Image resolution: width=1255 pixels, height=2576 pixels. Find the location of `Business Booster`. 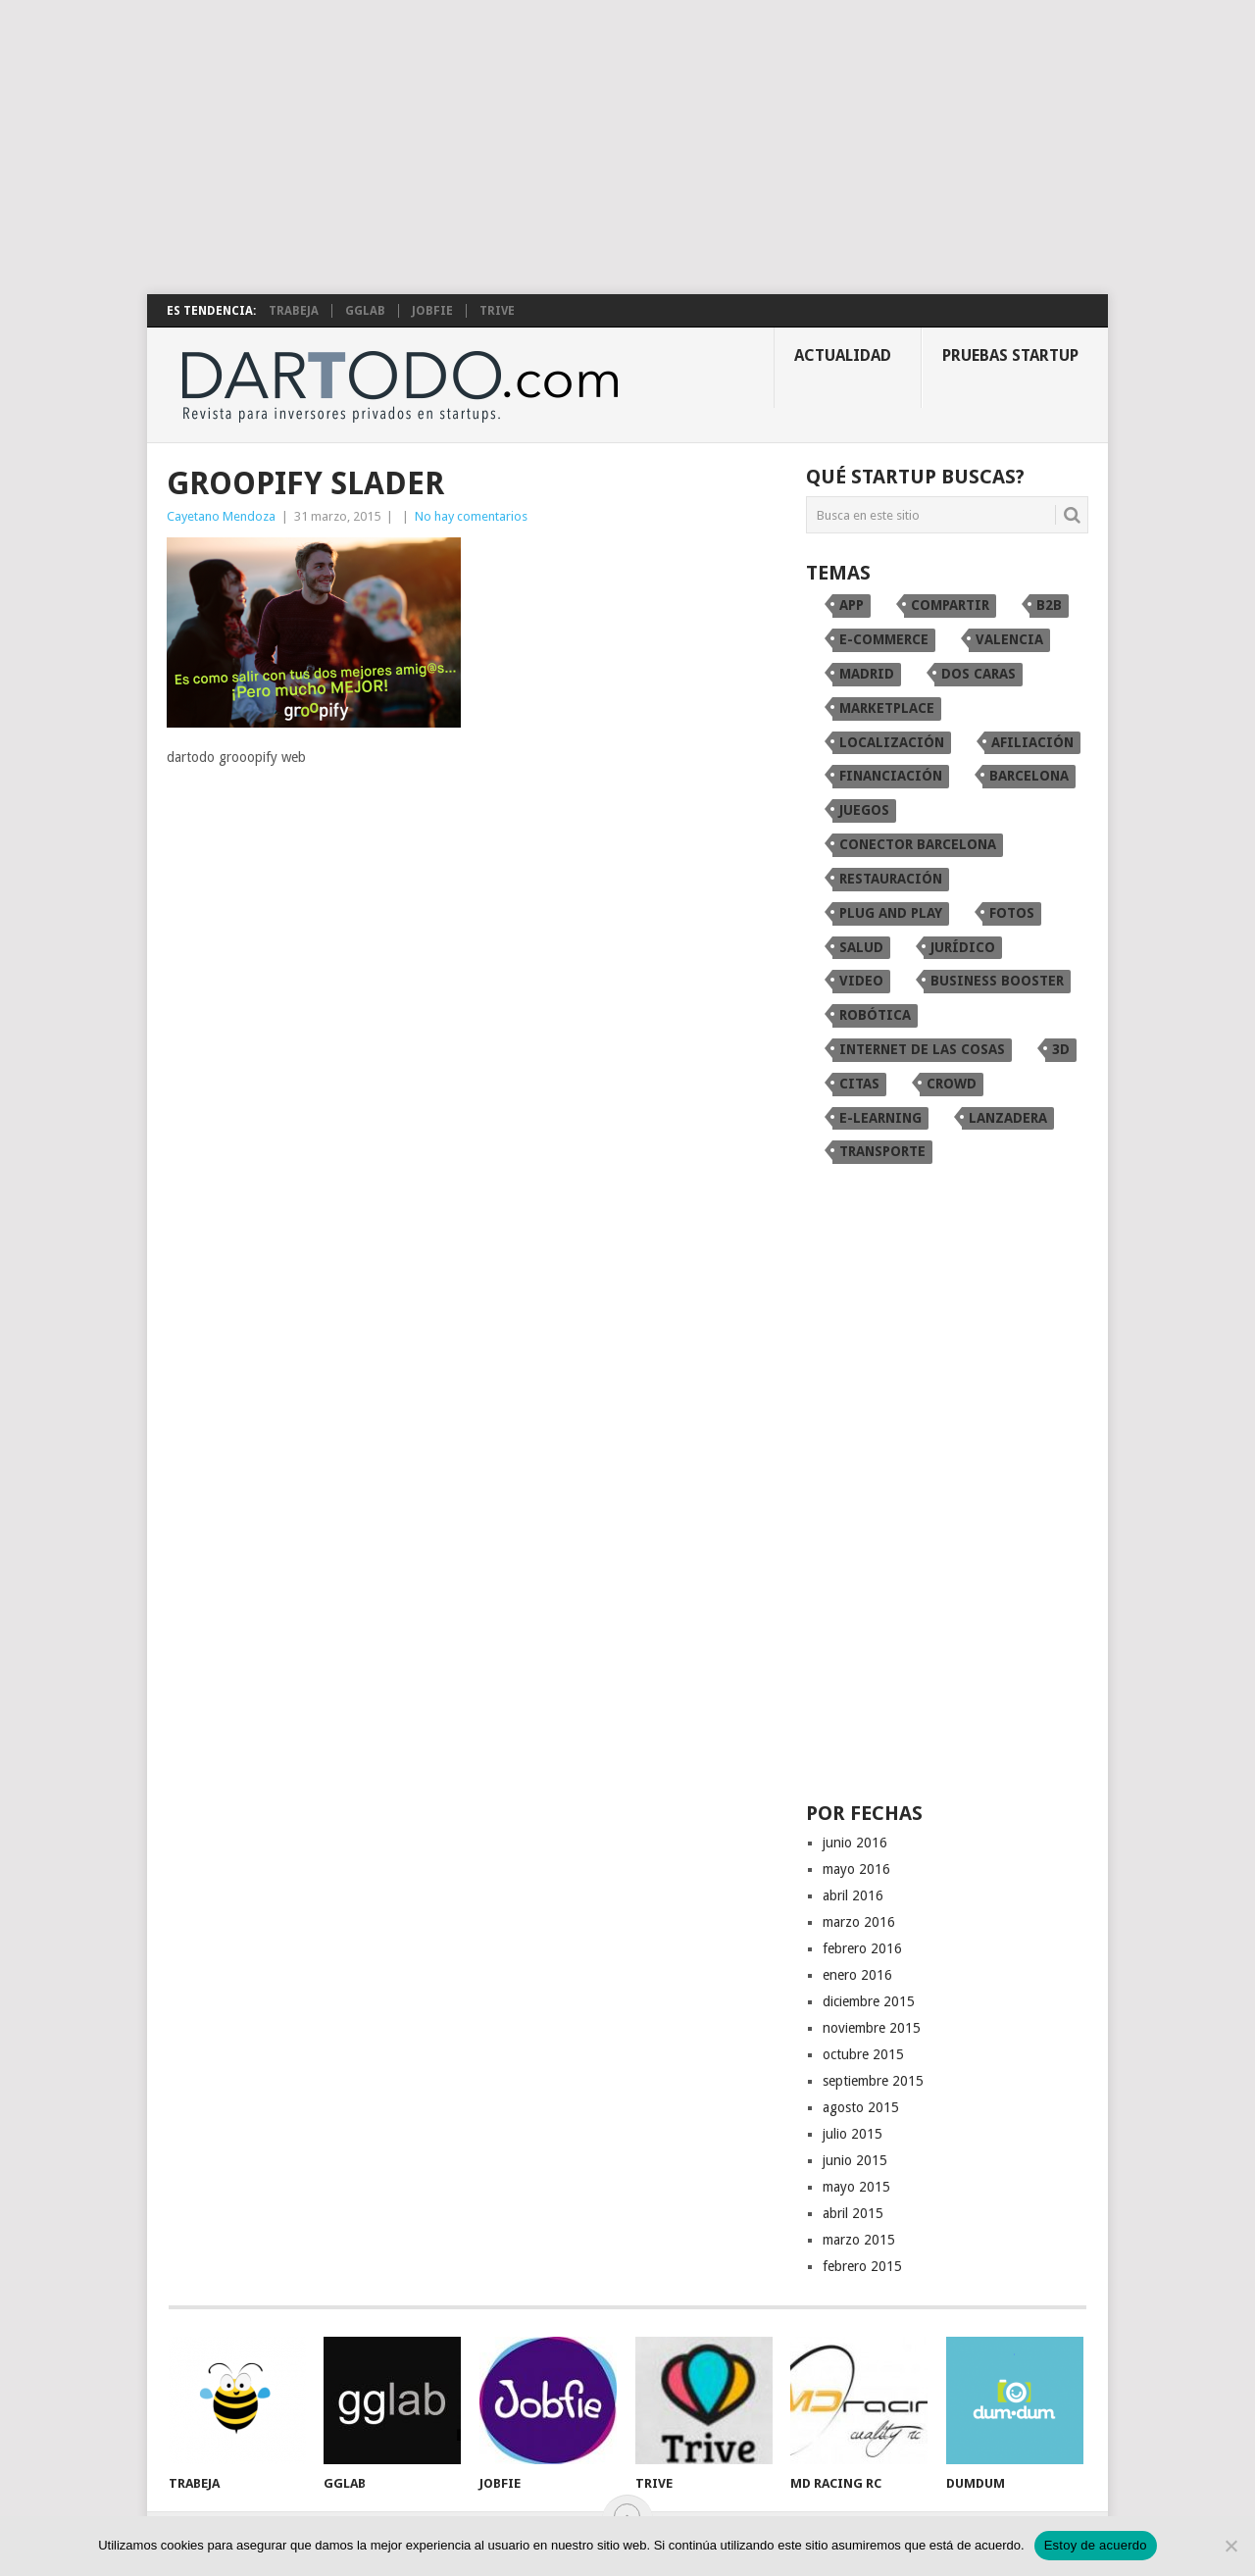

Business Booster is located at coordinates (997, 980).